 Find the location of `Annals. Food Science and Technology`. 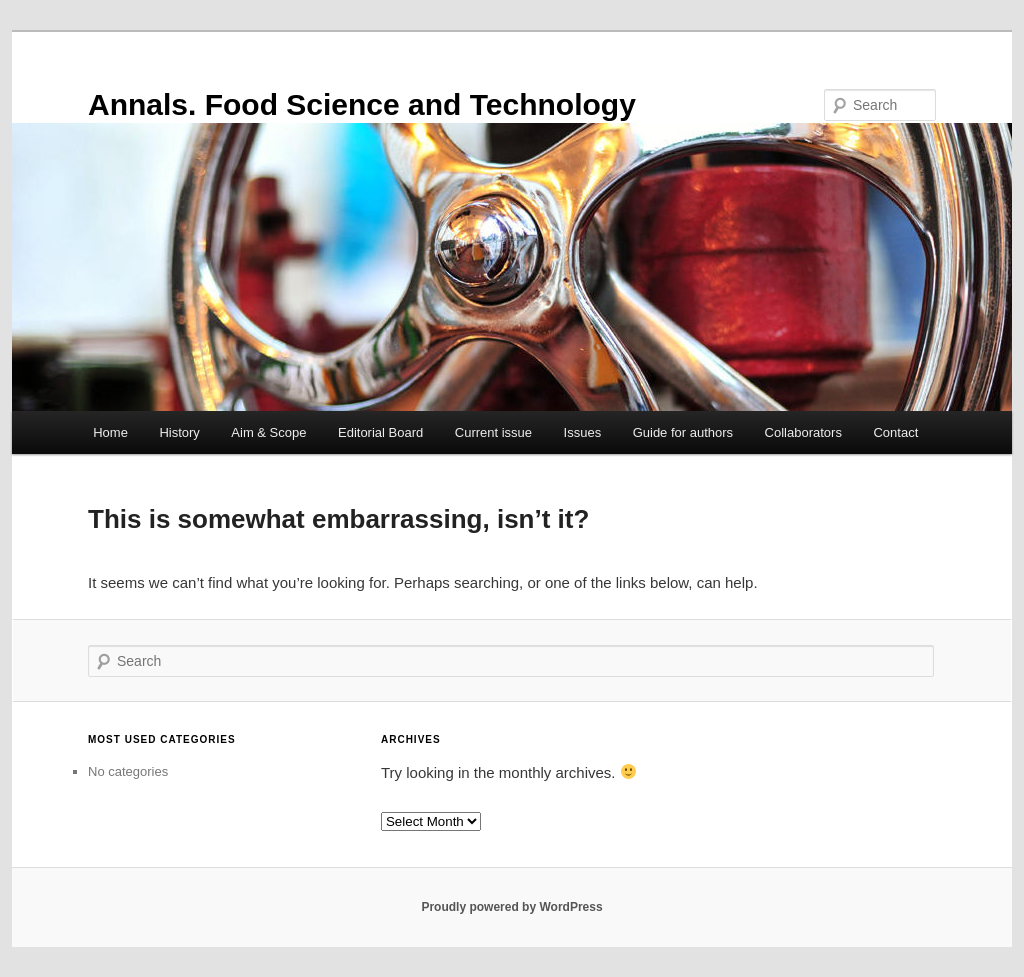

Annals. Food Science and Technology is located at coordinates (362, 104).